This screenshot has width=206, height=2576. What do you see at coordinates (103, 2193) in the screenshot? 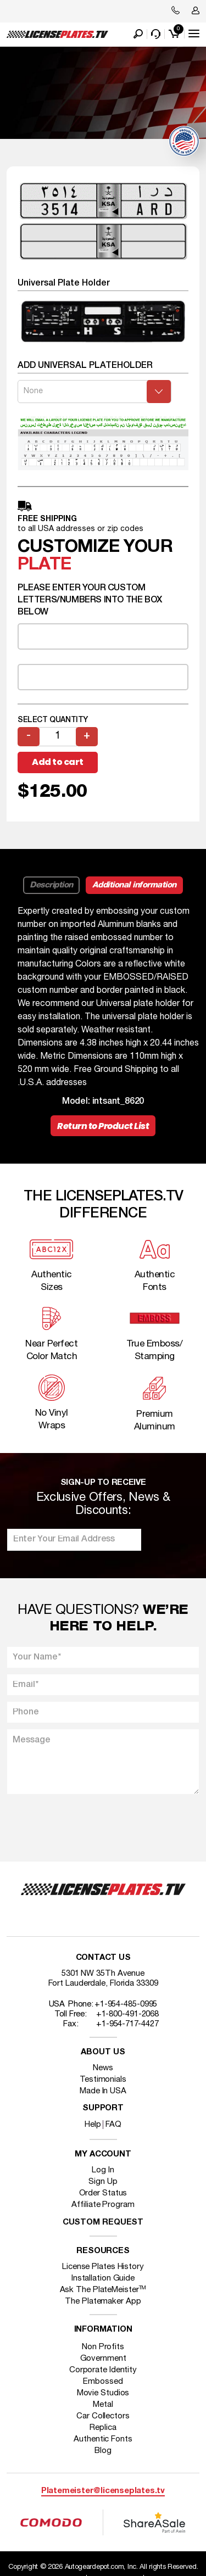
I see `Order Status` at bounding box center [103, 2193].